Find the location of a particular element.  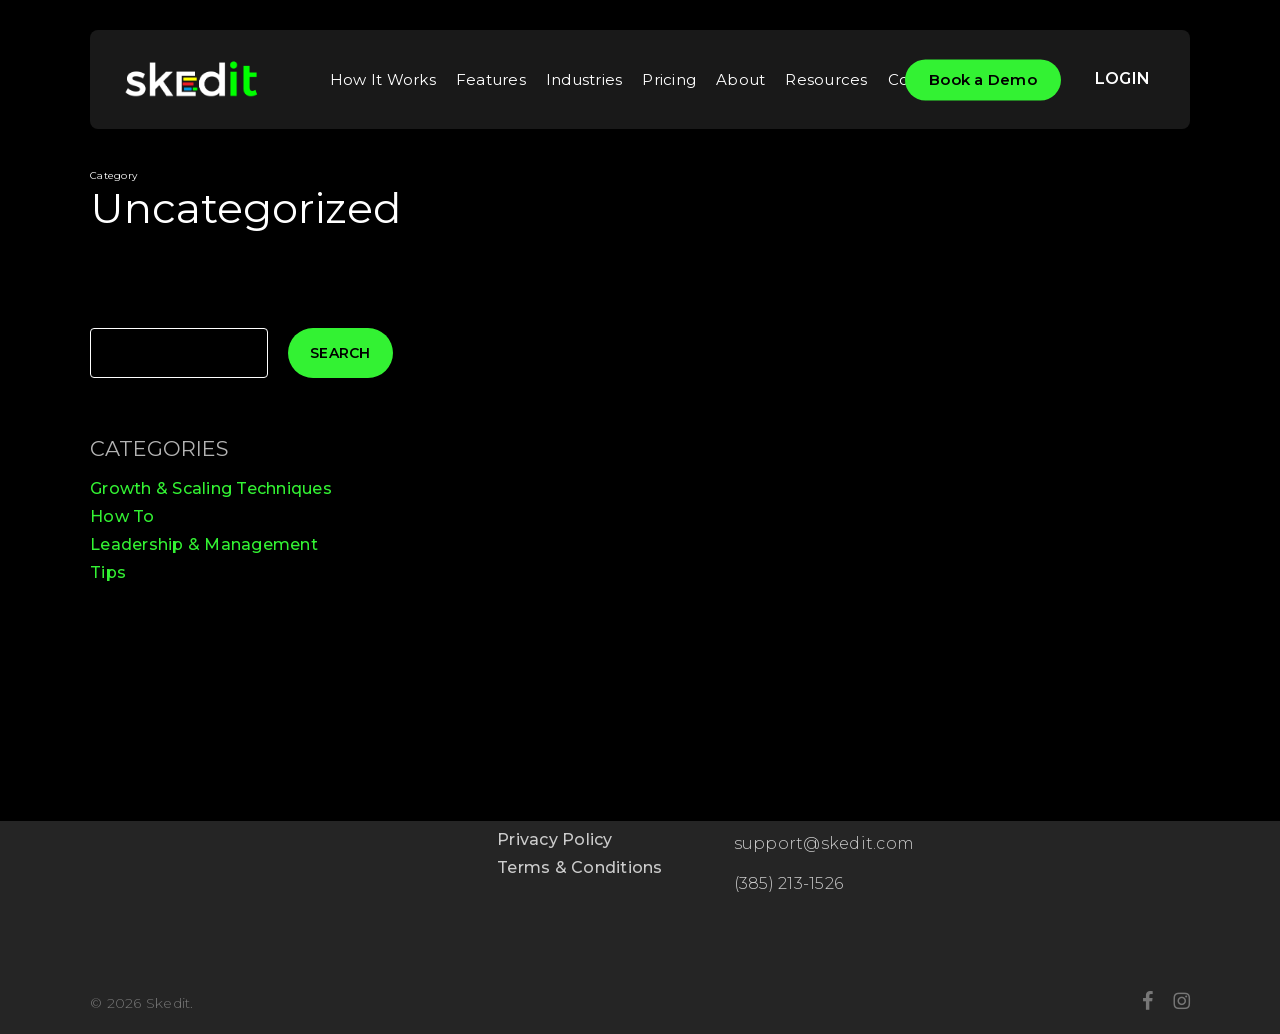

Privacy Policy is located at coordinates (555, 839).